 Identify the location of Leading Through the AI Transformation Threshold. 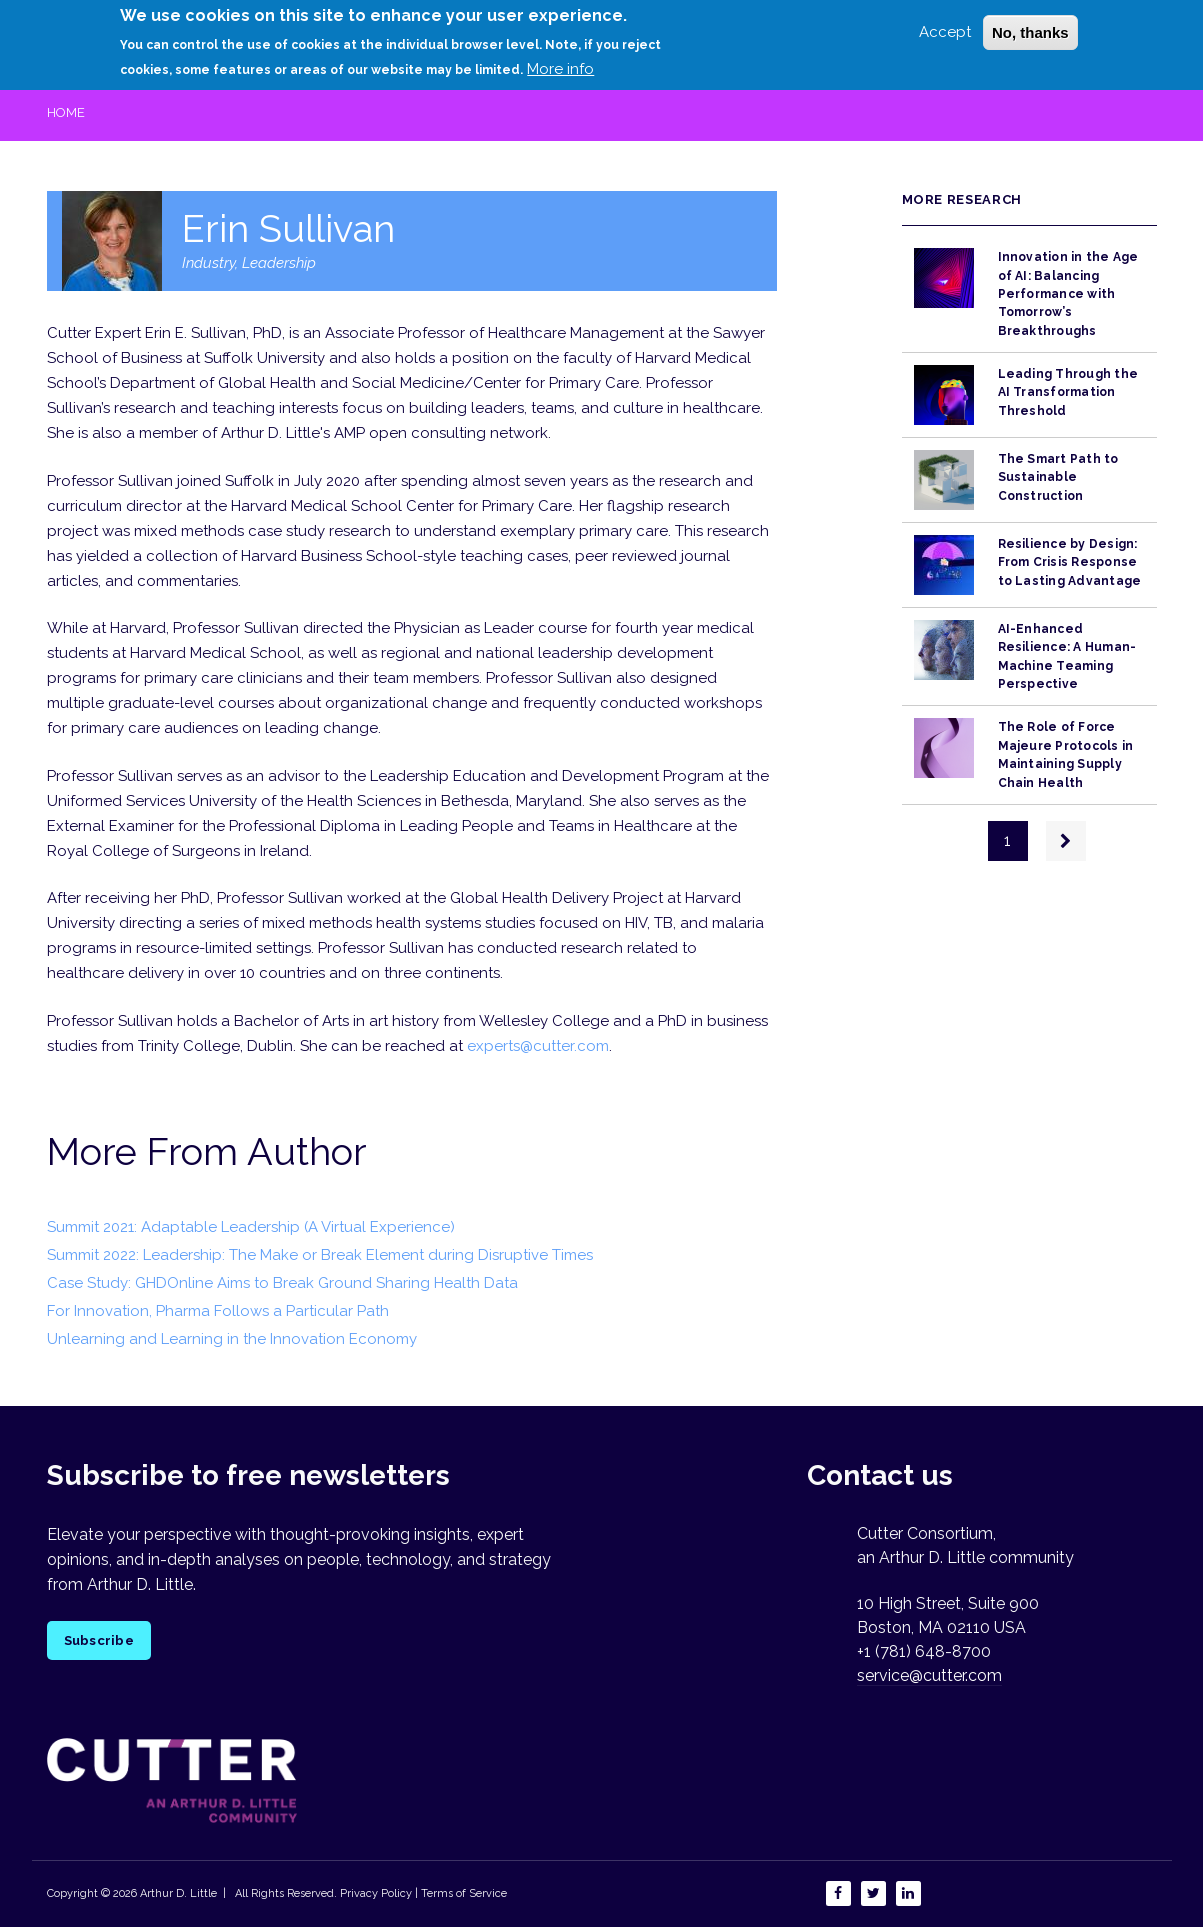
(1068, 392).